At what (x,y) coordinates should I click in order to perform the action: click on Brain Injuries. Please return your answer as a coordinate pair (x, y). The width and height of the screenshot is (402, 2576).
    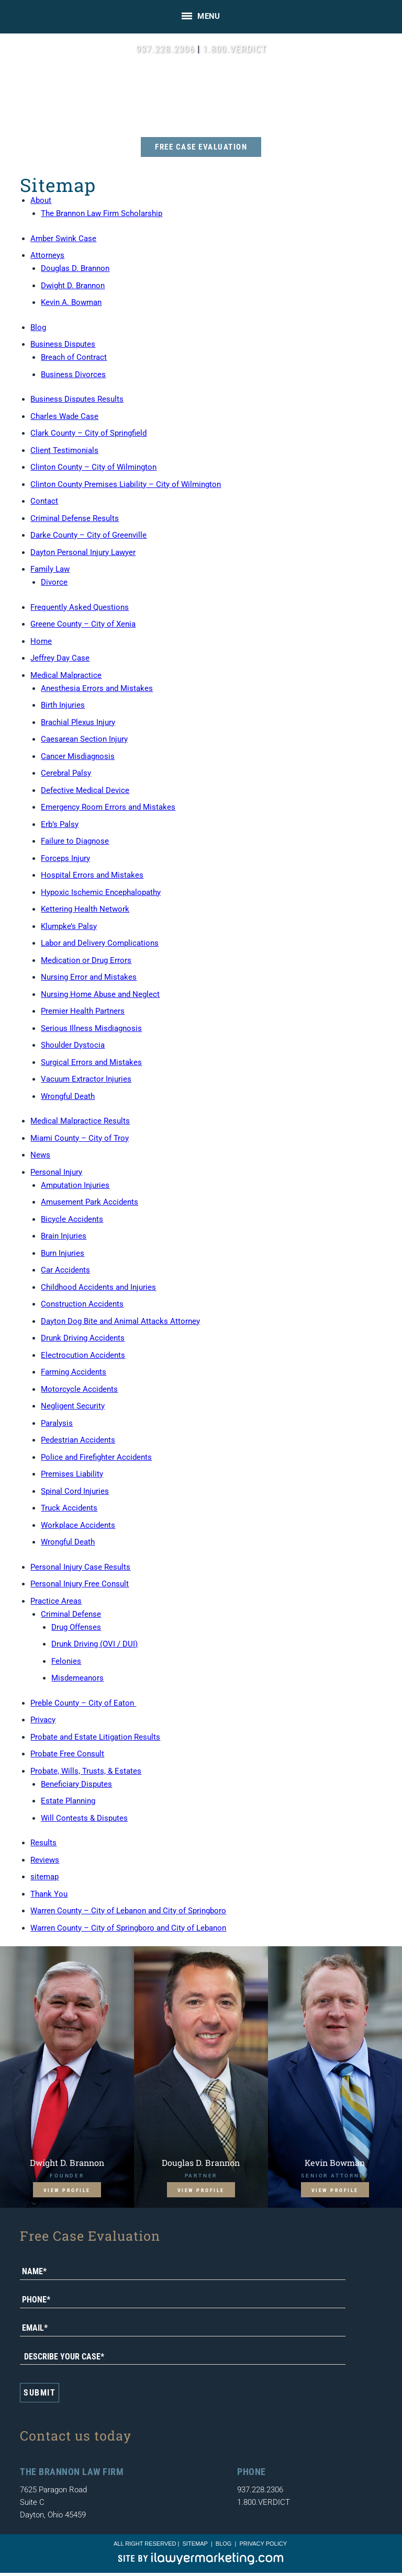
    Looking at the image, I should click on (63, 1236).